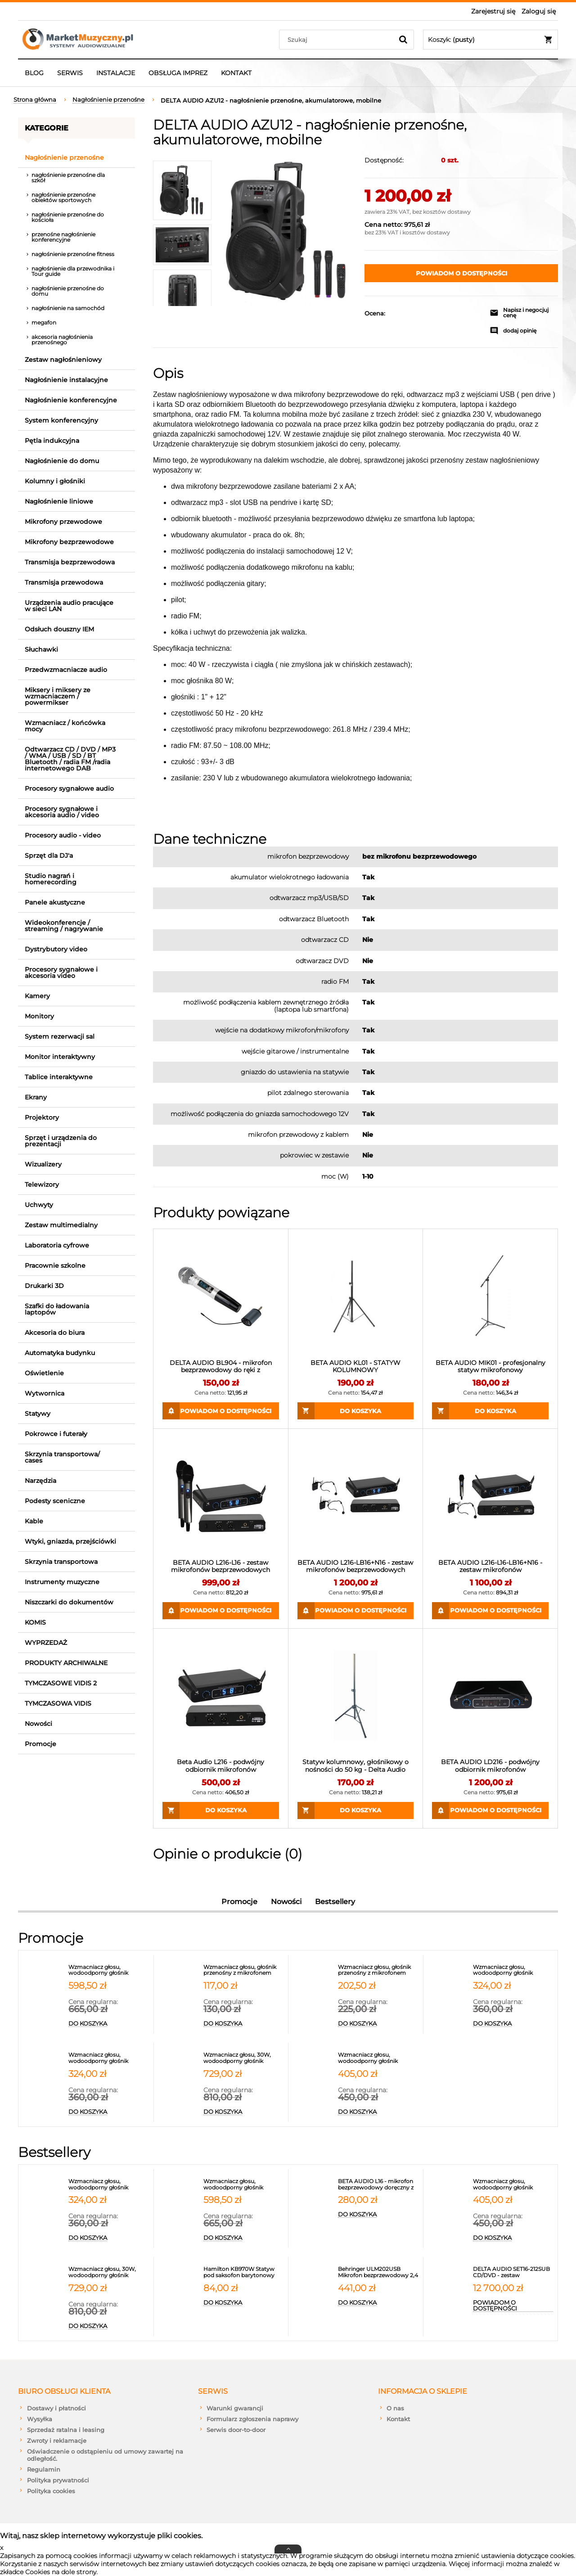 This screenshot has height=2576, width=576. I want to click on Kontakt, so click(398, 2419).